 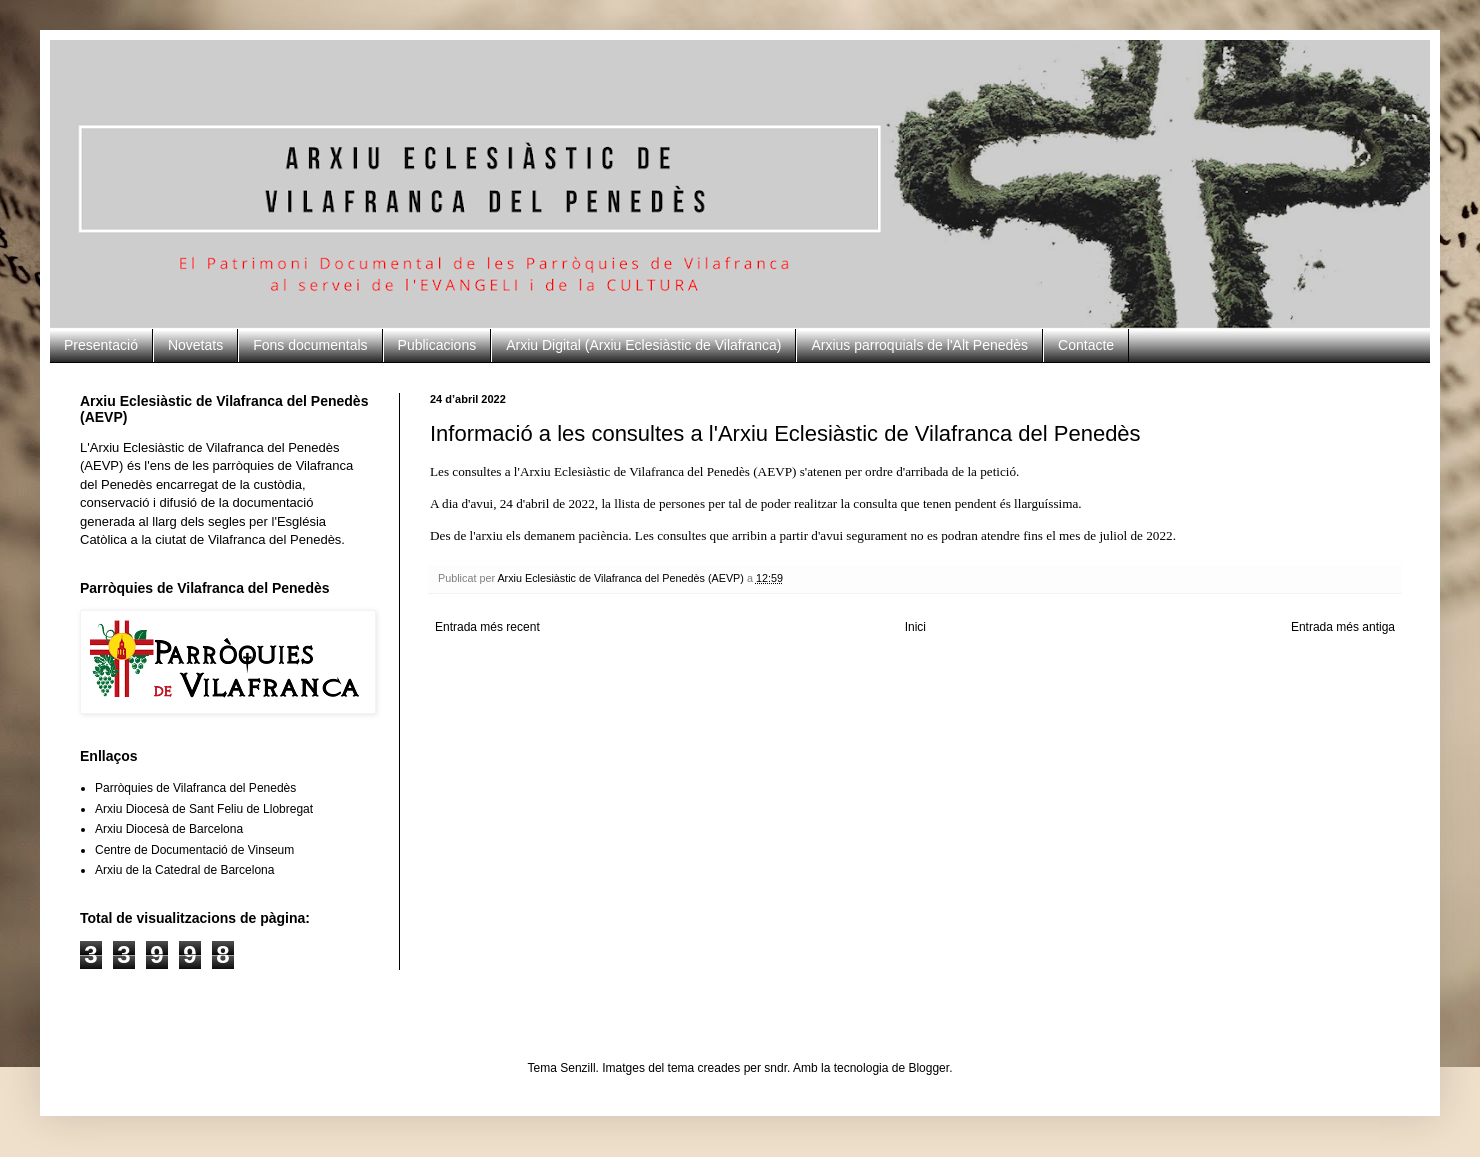 I want to click on Inici, so click(x=915, y=627).